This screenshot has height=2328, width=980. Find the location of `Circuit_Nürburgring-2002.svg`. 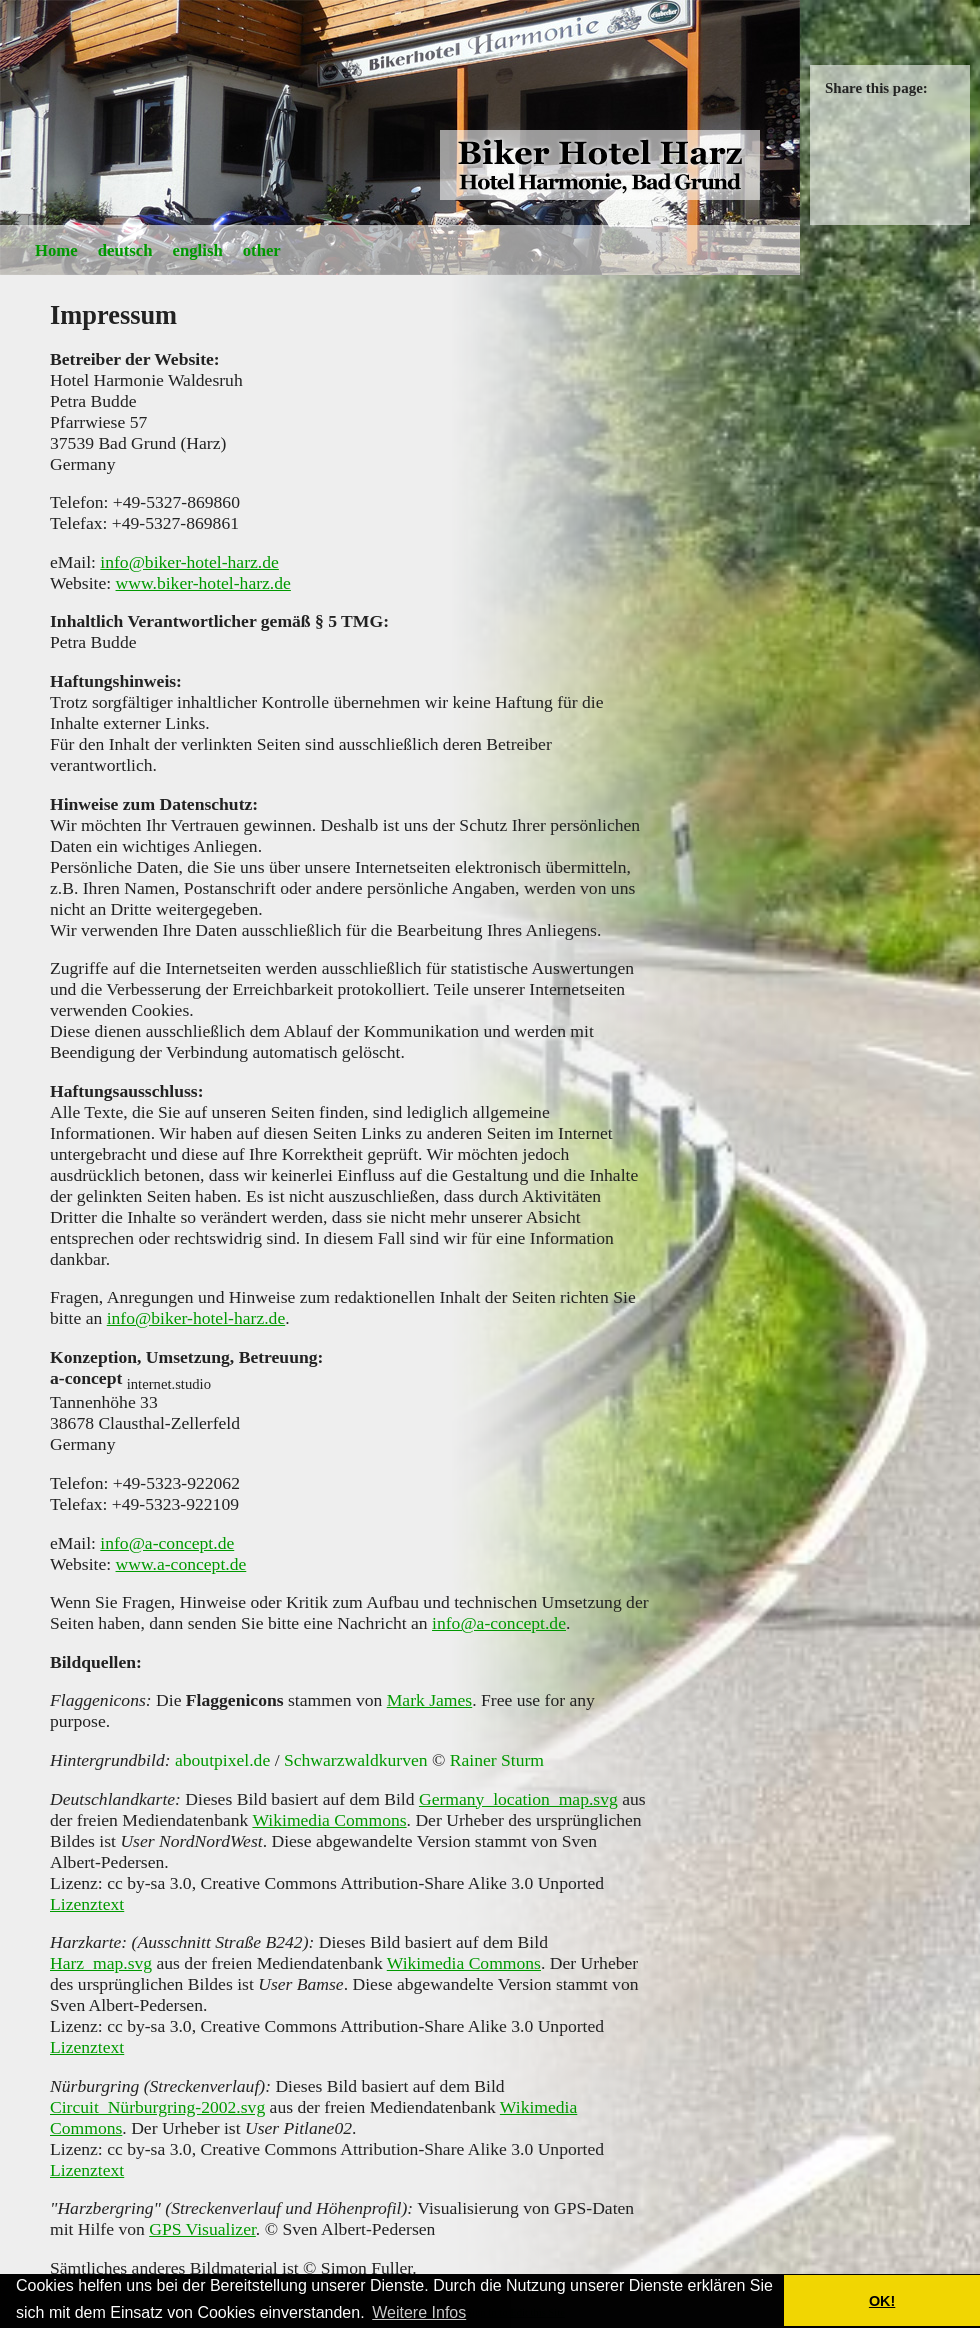

Circuit_Nürburgring-2002.svg is located at coordinates (157, 2107).